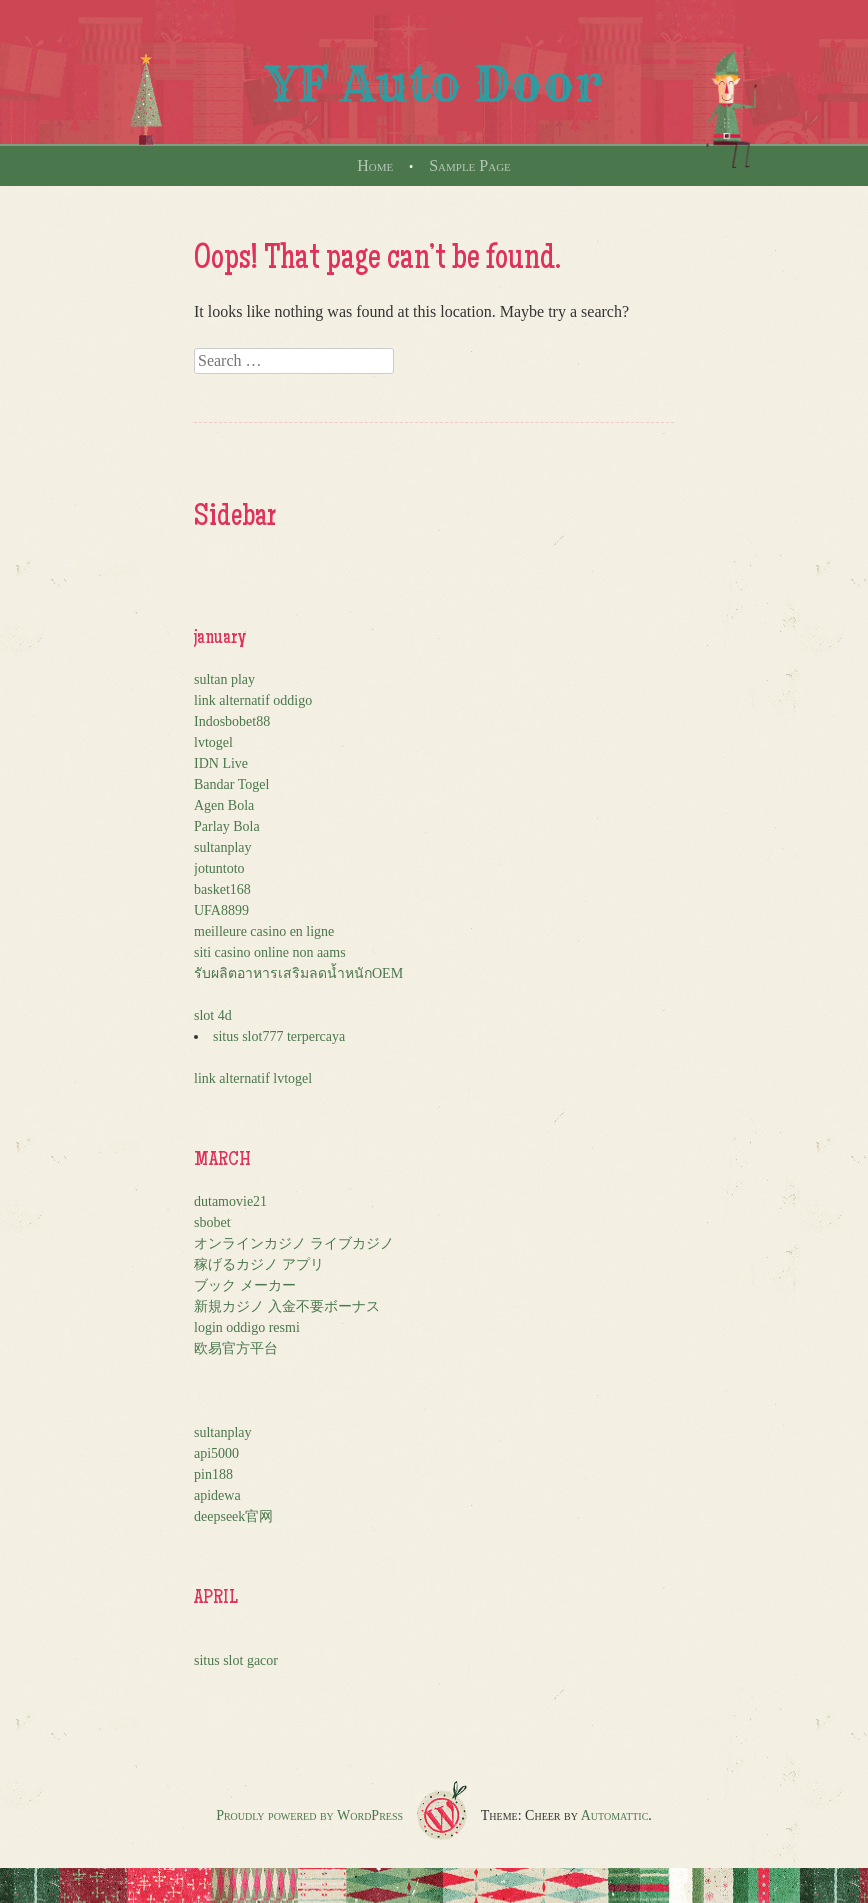 Image resolution: width=868 pixels, height=1903 pixels. I want to click on situs slot gacor, so click(236, 1660).